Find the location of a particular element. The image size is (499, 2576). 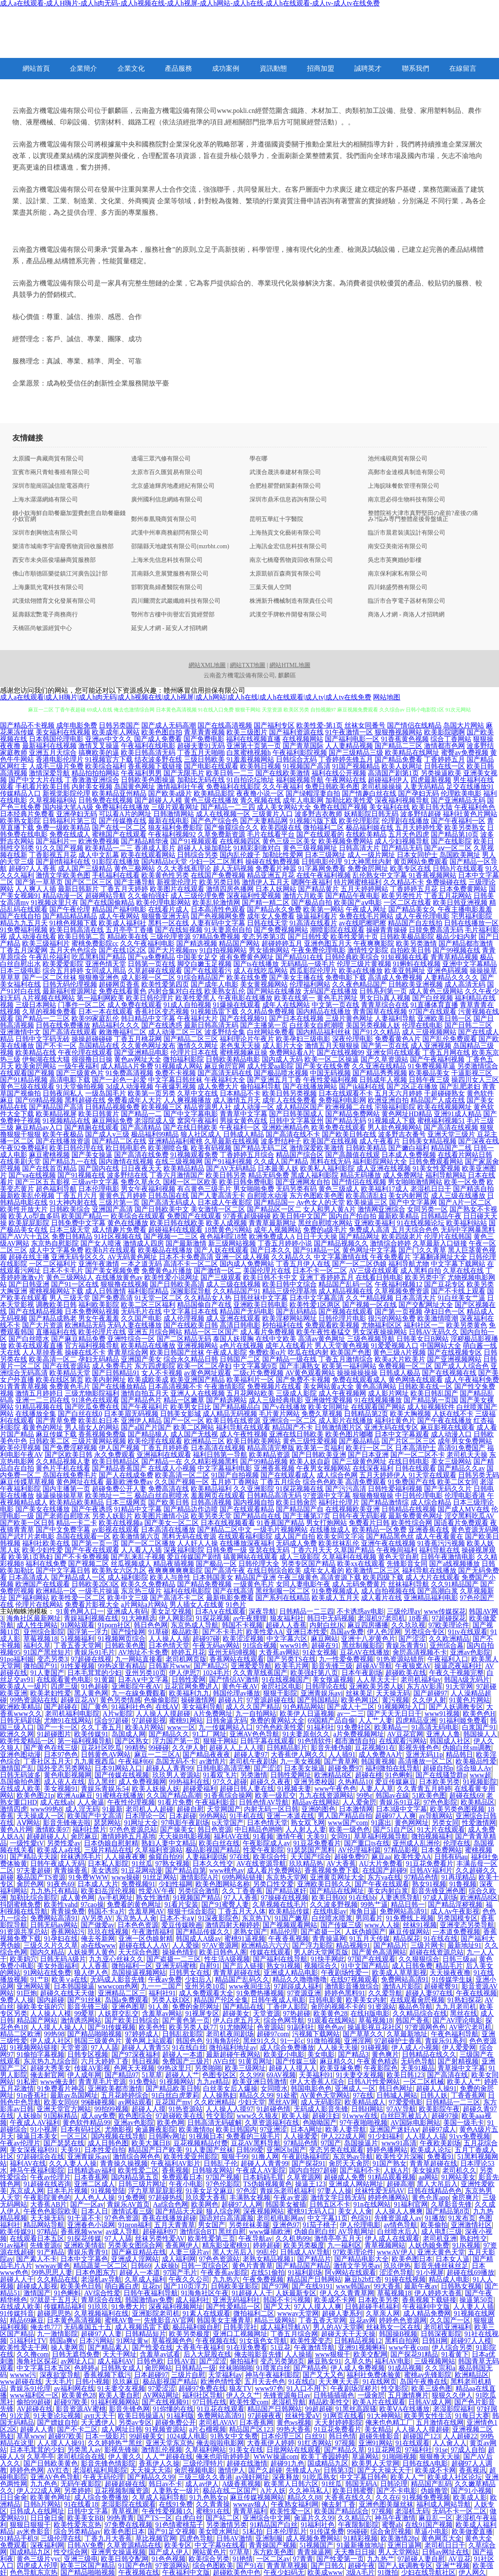

羞羞网页在线观看 is located at coordinates (218, 1495).